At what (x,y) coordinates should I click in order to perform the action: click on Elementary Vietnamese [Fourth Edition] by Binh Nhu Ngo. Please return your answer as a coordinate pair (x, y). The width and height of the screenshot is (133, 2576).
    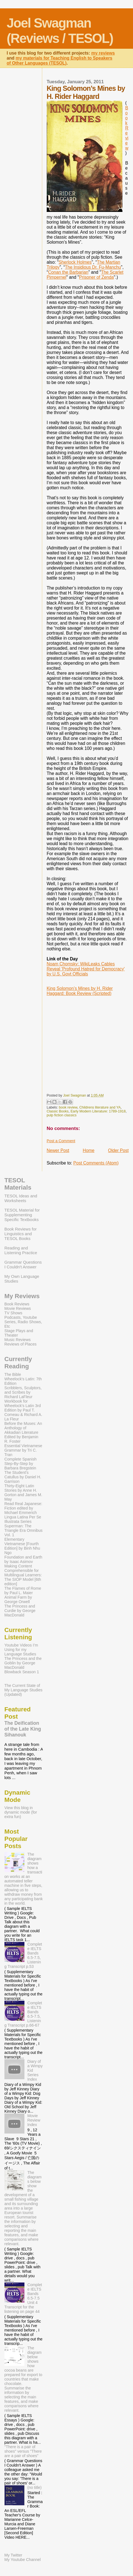
    Looking at the image, I should click on (22, 1546).